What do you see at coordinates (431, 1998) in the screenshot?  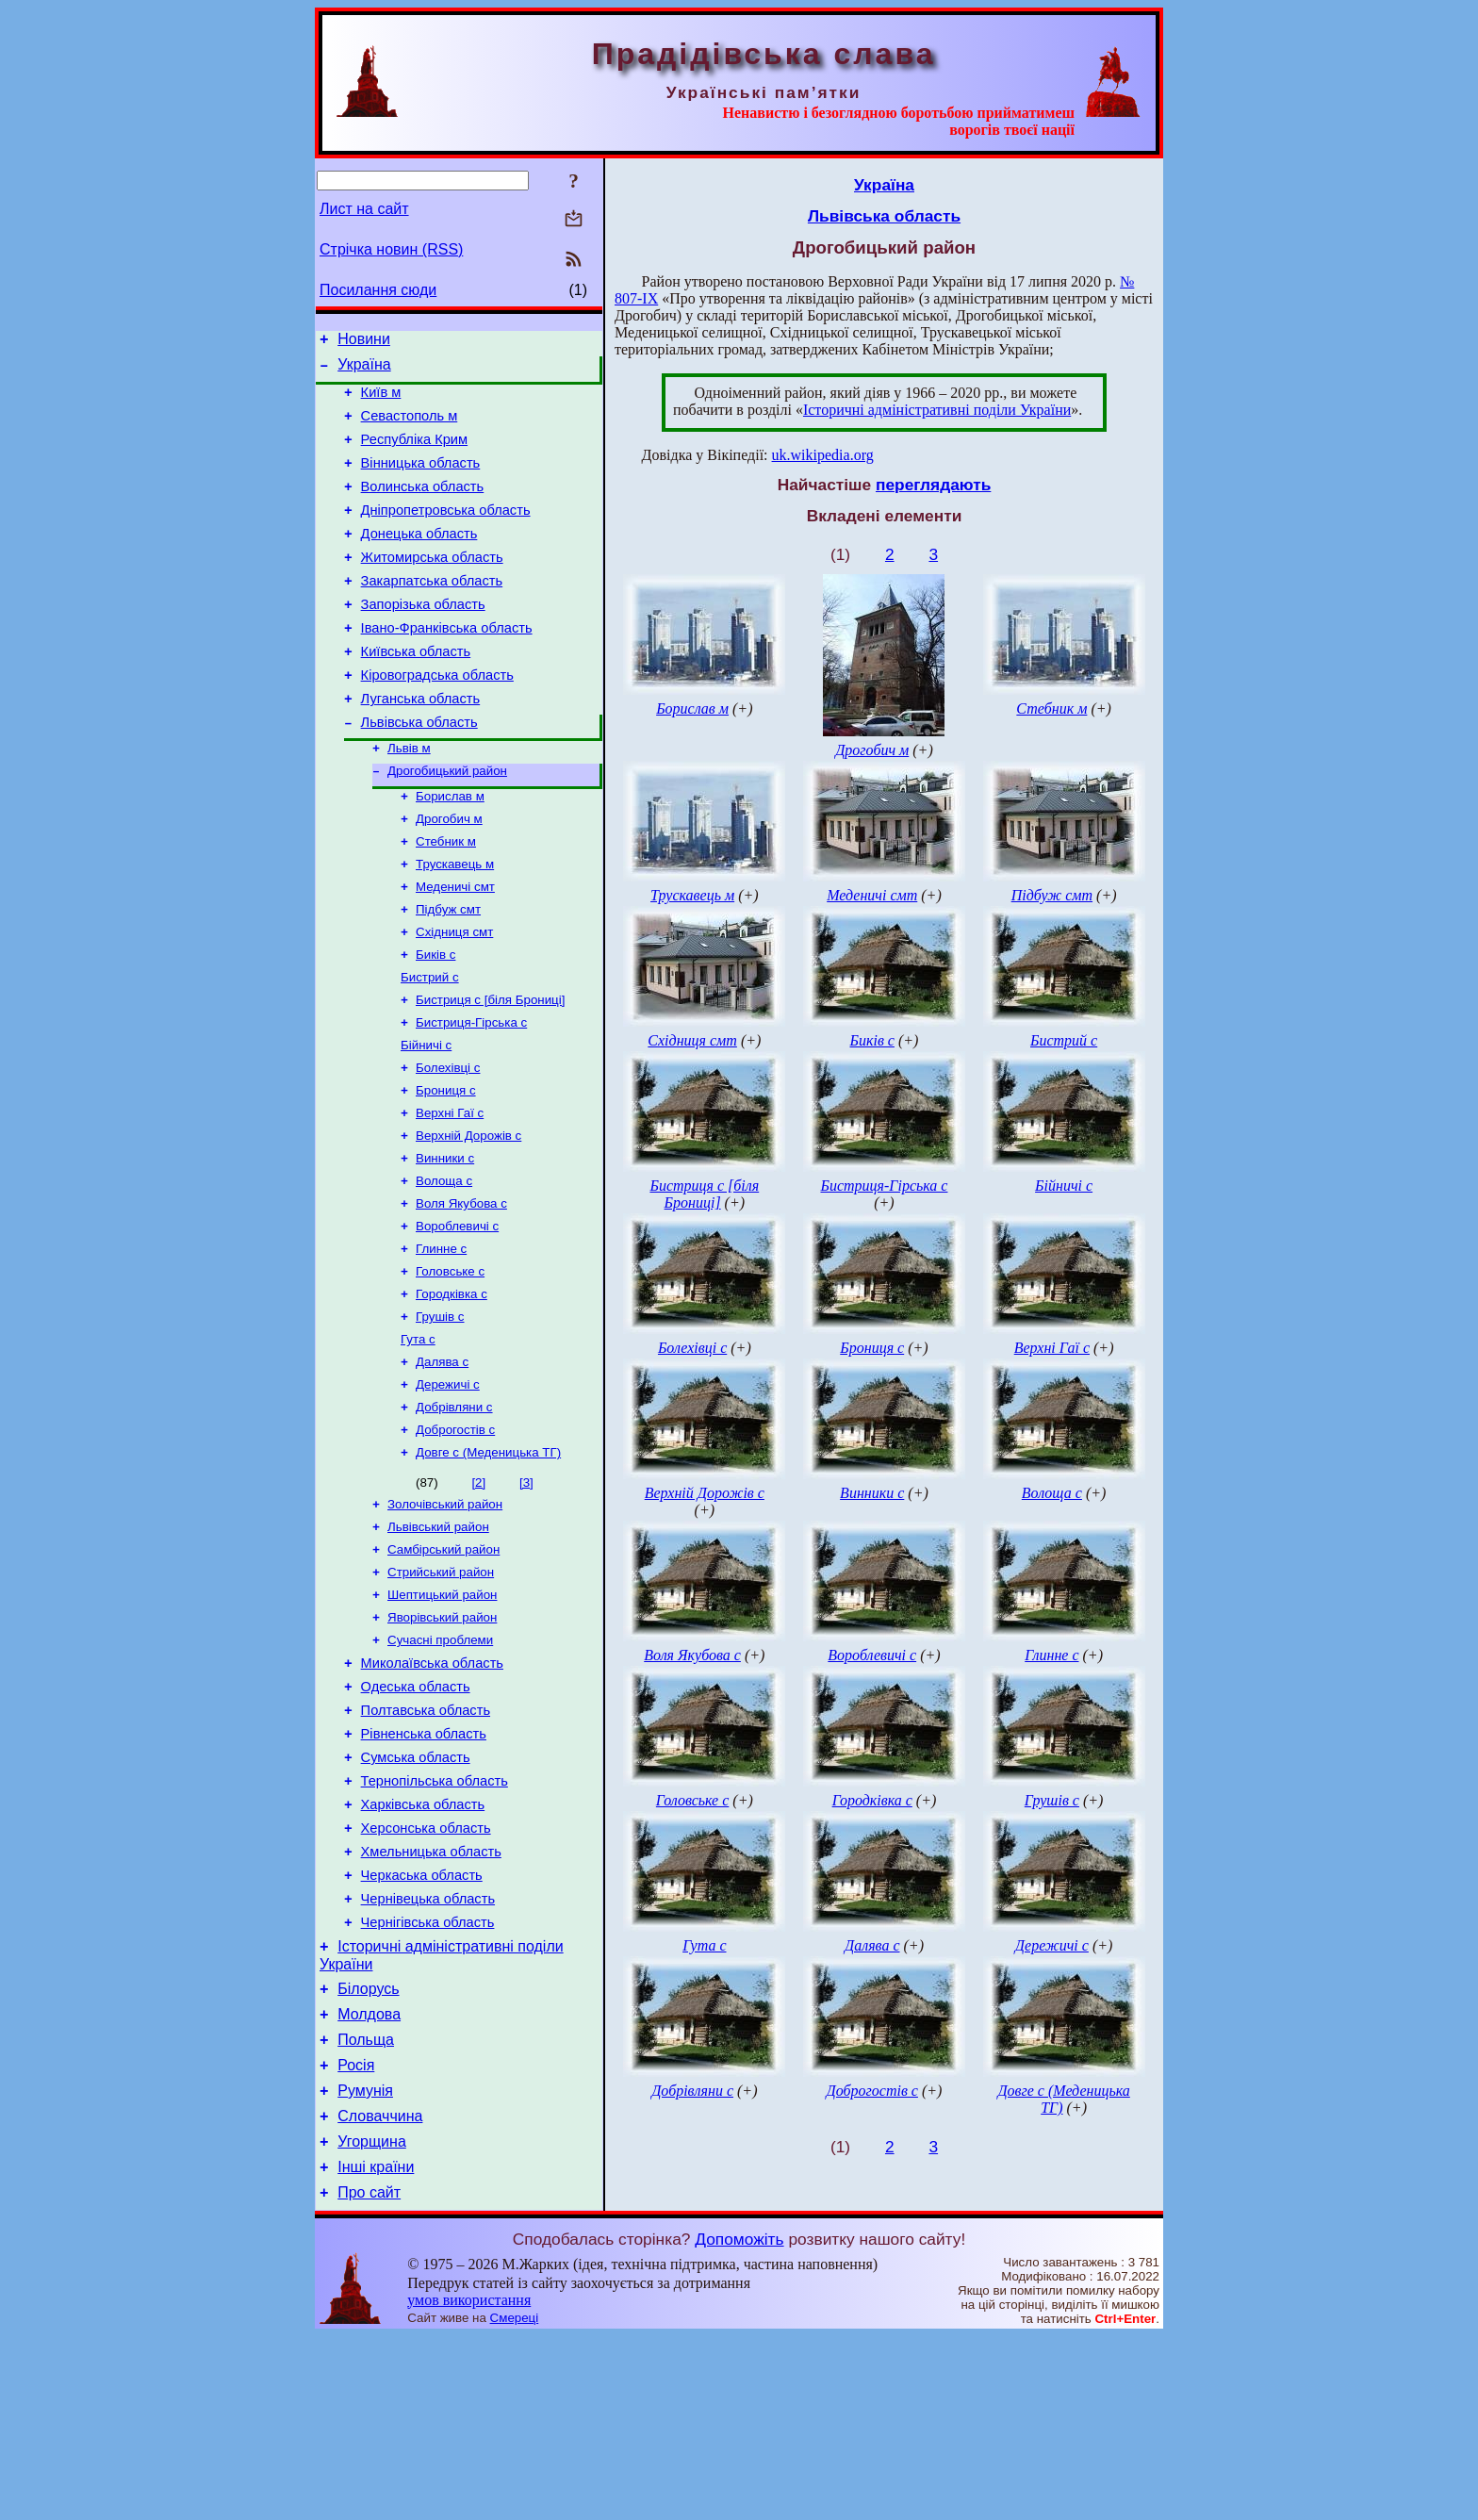 I see `Хмельницька область` at bounding box center [431, 1998].